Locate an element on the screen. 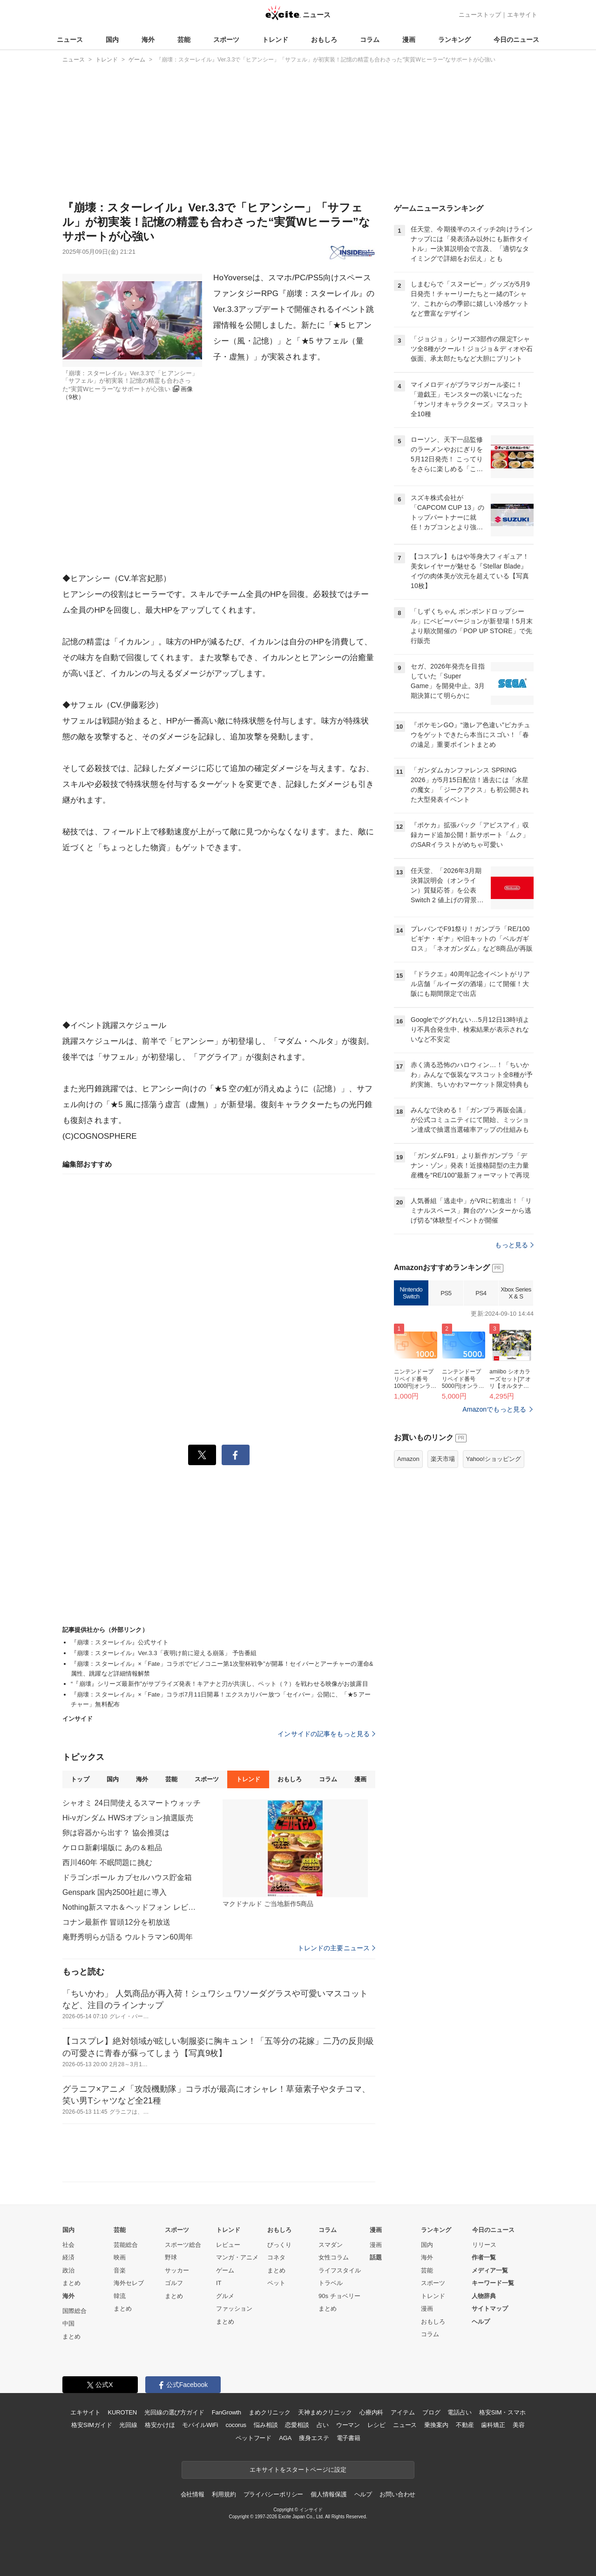  電子書籍 is located at coordinates (348, 2437).